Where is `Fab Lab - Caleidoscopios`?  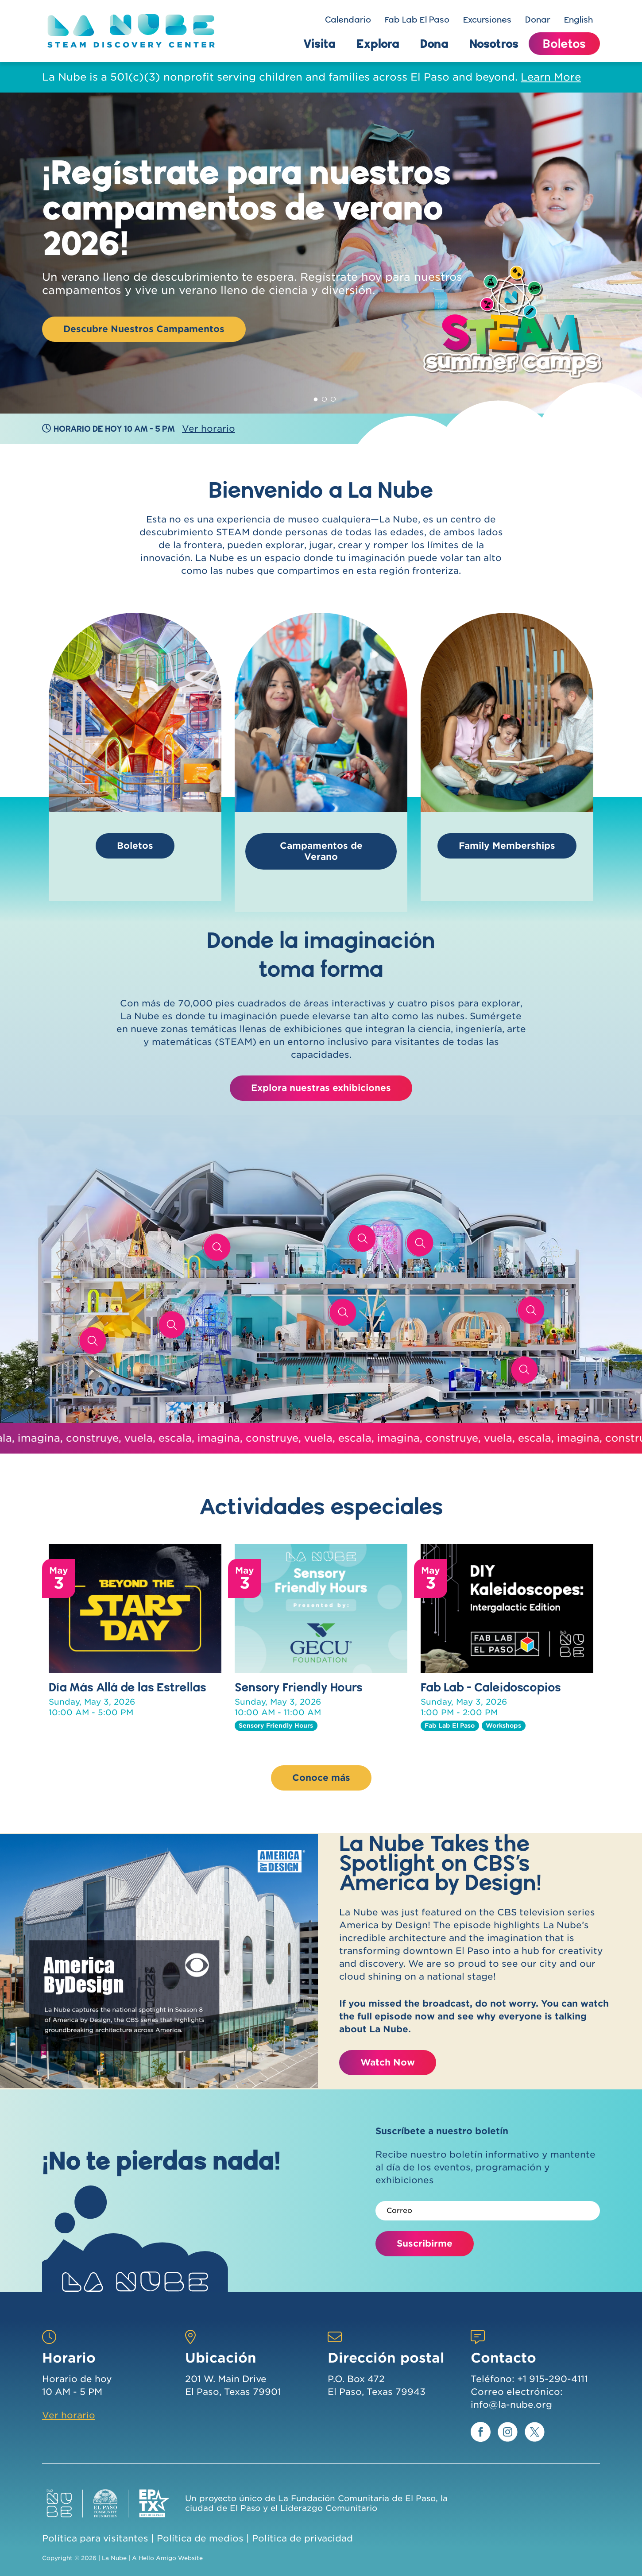 Fab Lab - Caleidoscopios is located at coordinates (491, 1686).